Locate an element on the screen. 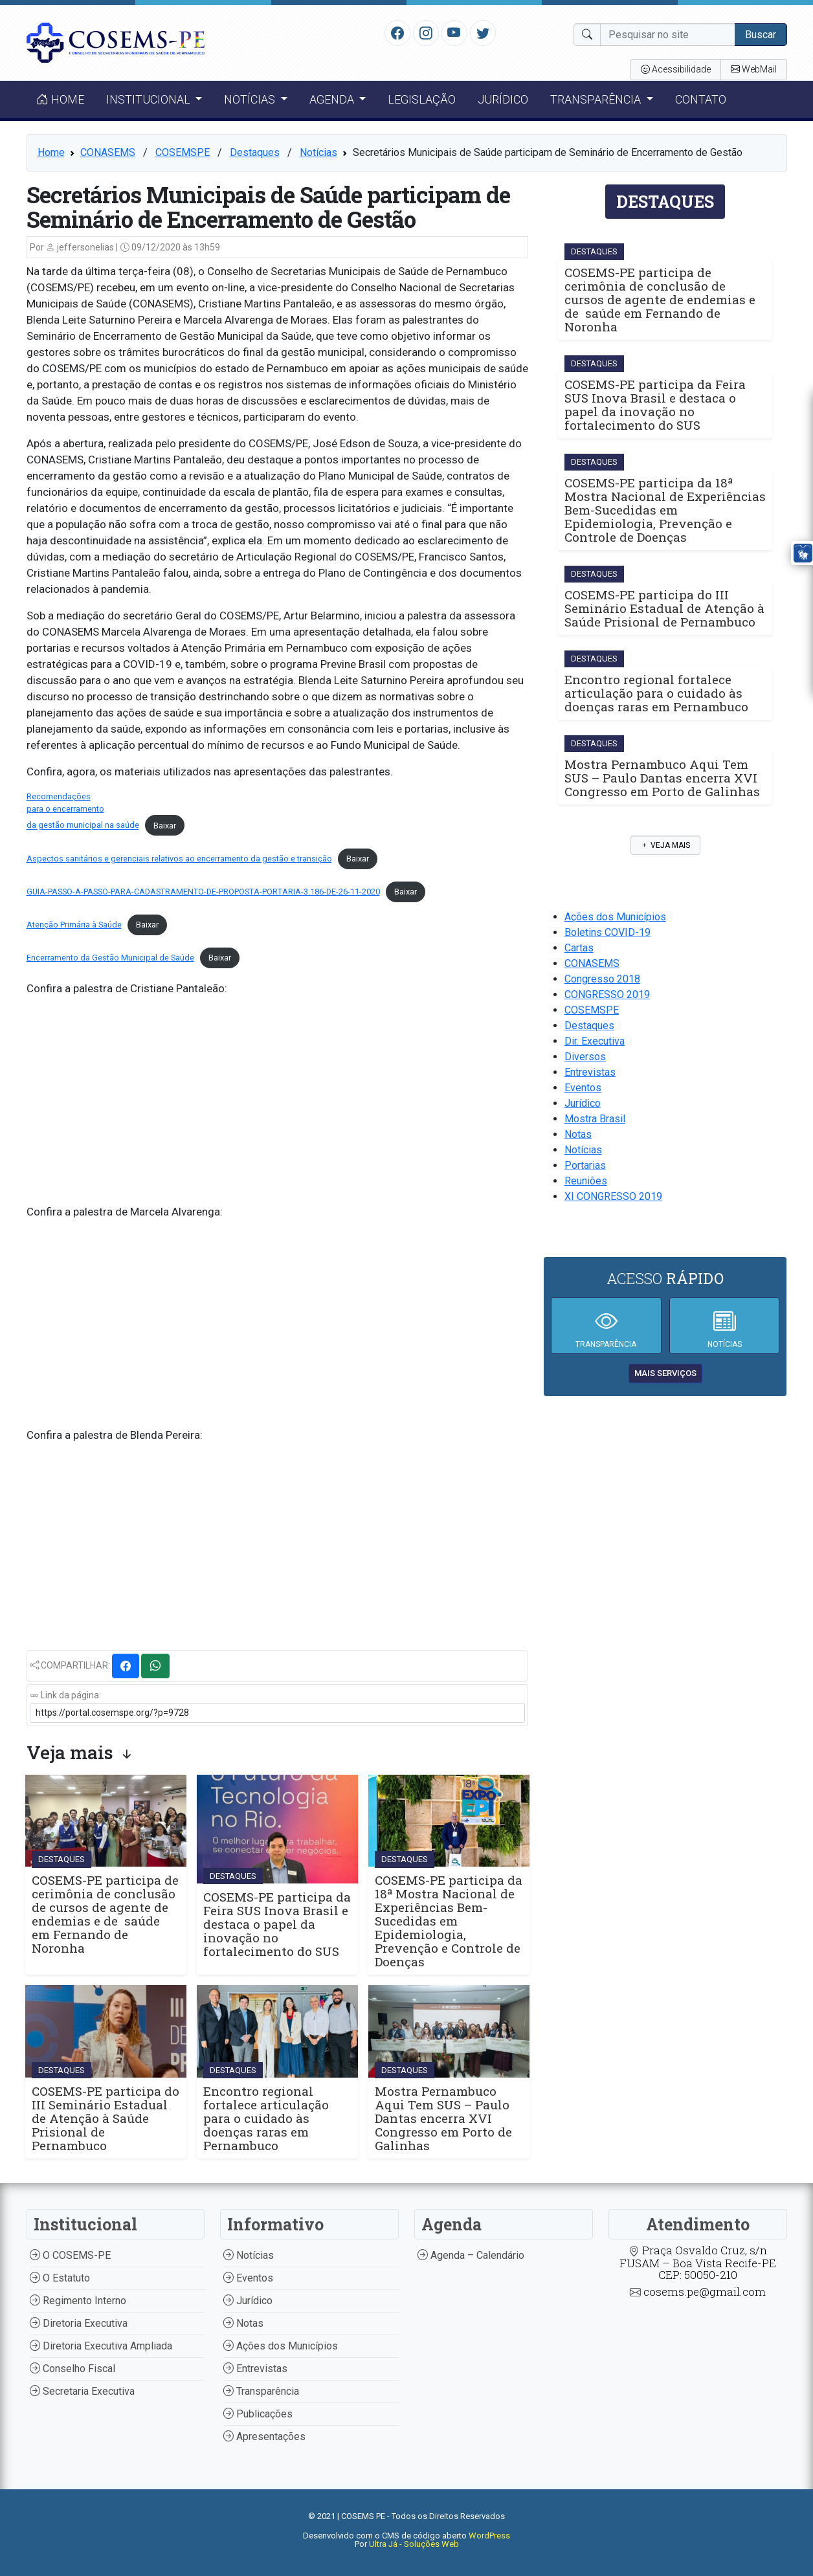 Image resolution: width=813 pixels, height=2576 pixels. Entrevistas is located at coordinates (590, 1072).